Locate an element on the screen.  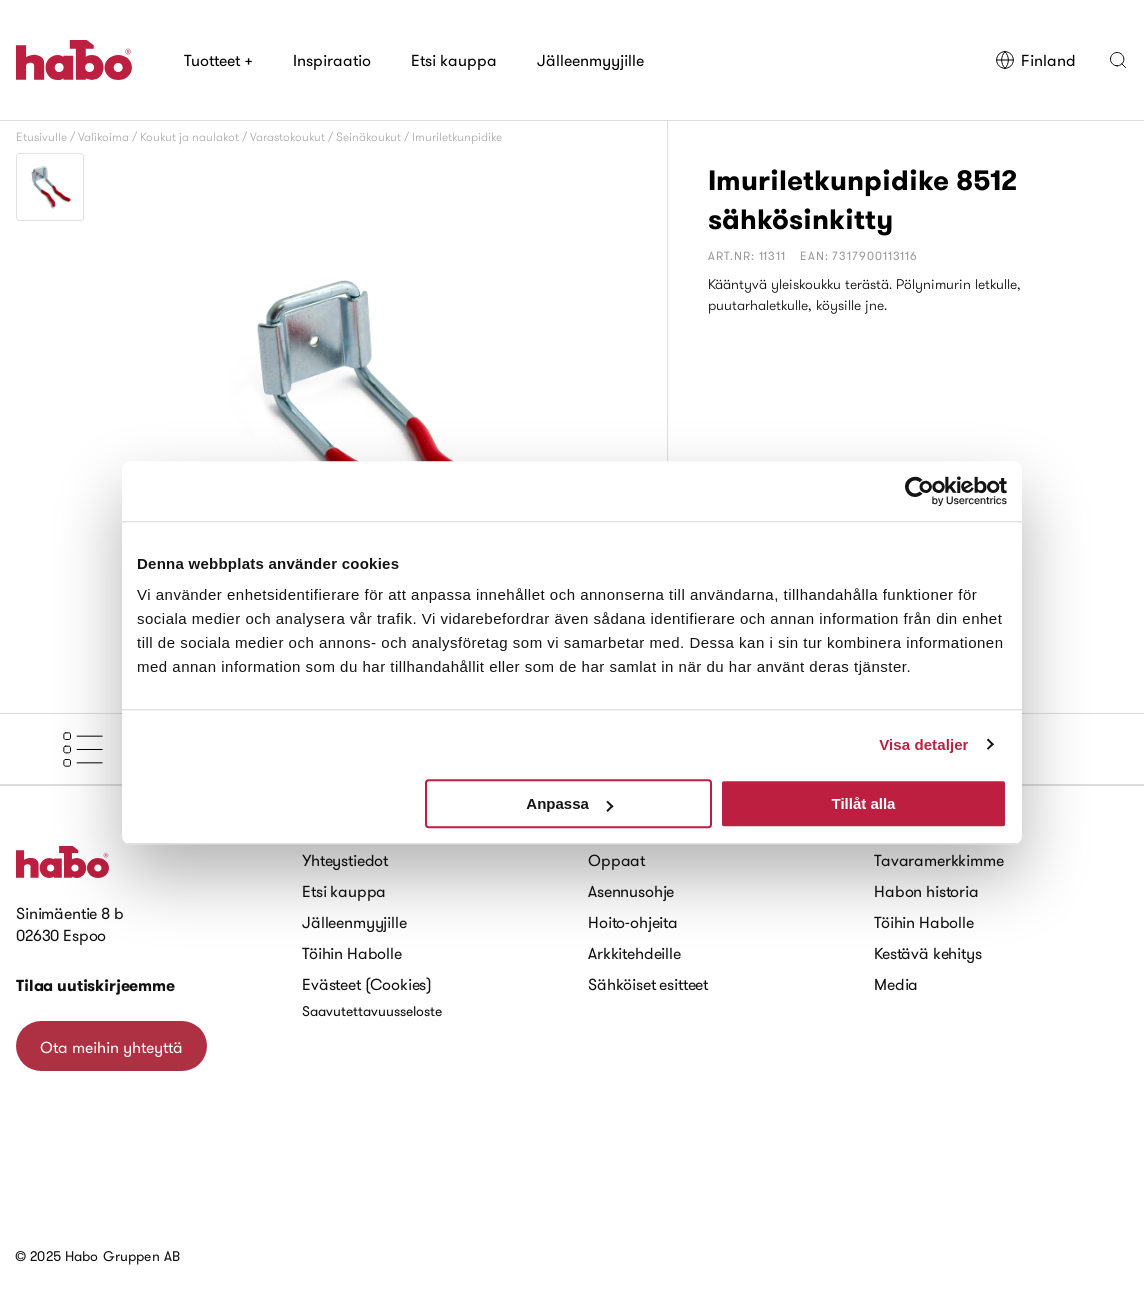
Jälleenmyyjille is located at coordinates (590, 60).